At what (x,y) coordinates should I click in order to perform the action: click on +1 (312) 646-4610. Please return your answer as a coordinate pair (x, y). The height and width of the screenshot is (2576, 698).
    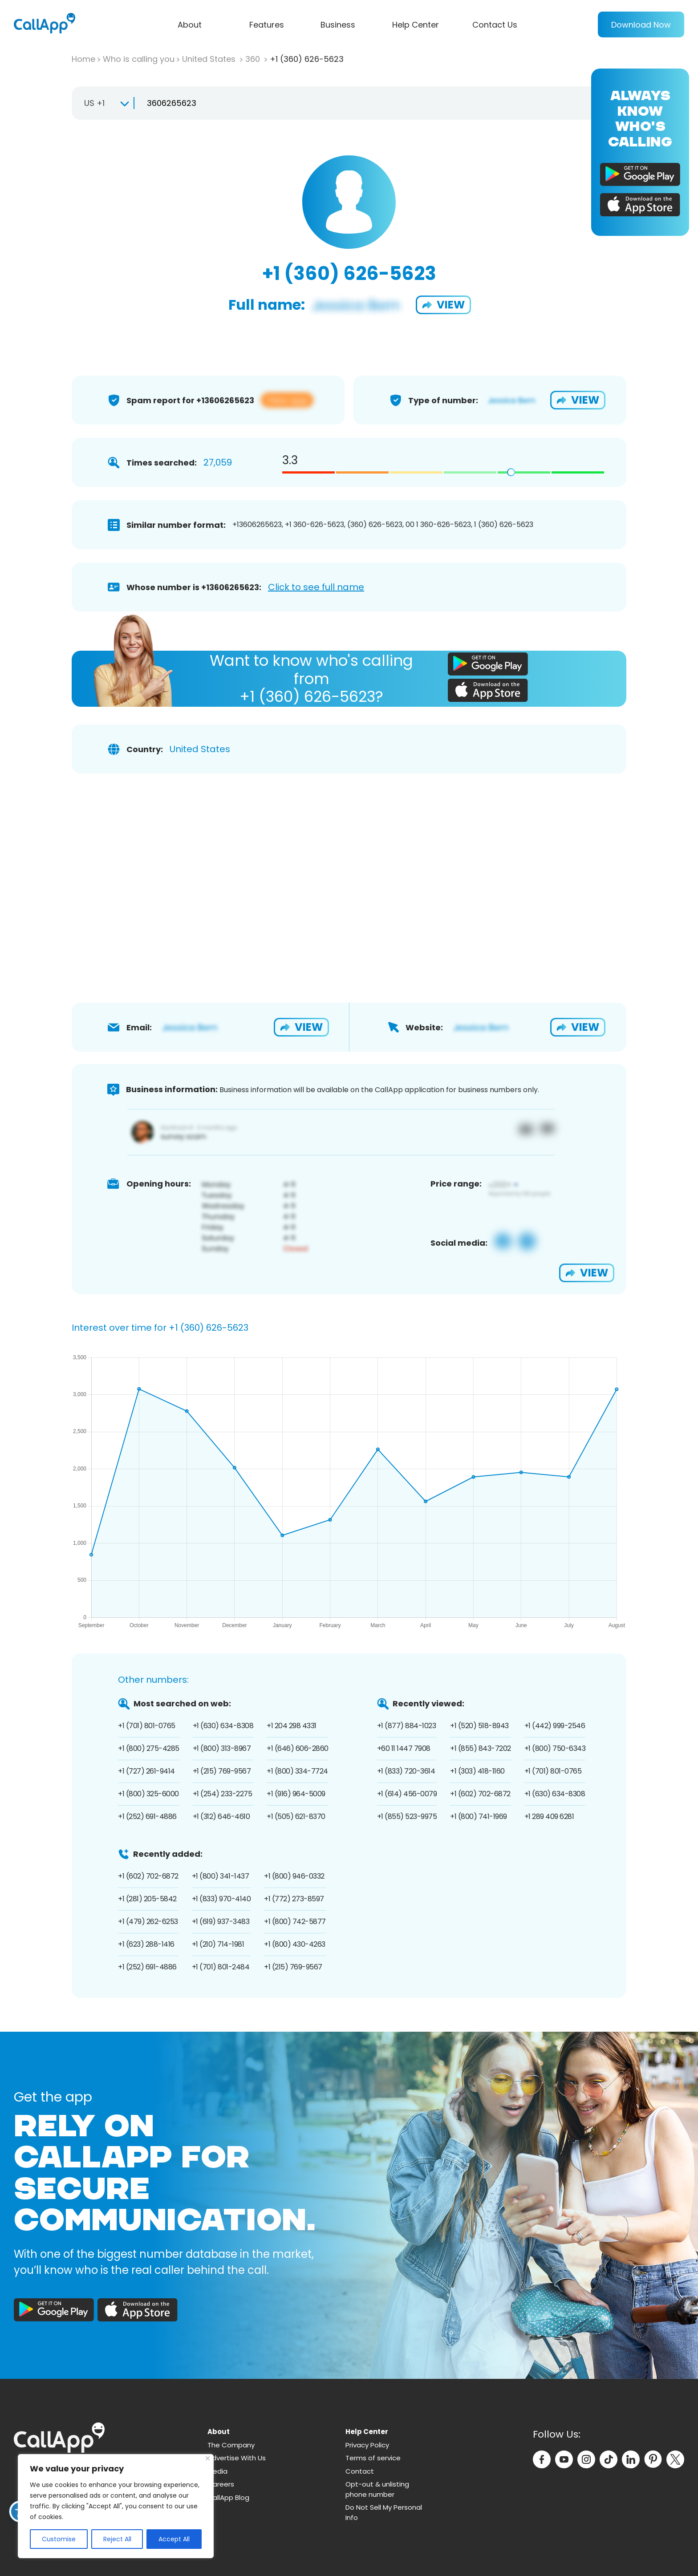
    Looking at the image, I should click on (221, 1816).